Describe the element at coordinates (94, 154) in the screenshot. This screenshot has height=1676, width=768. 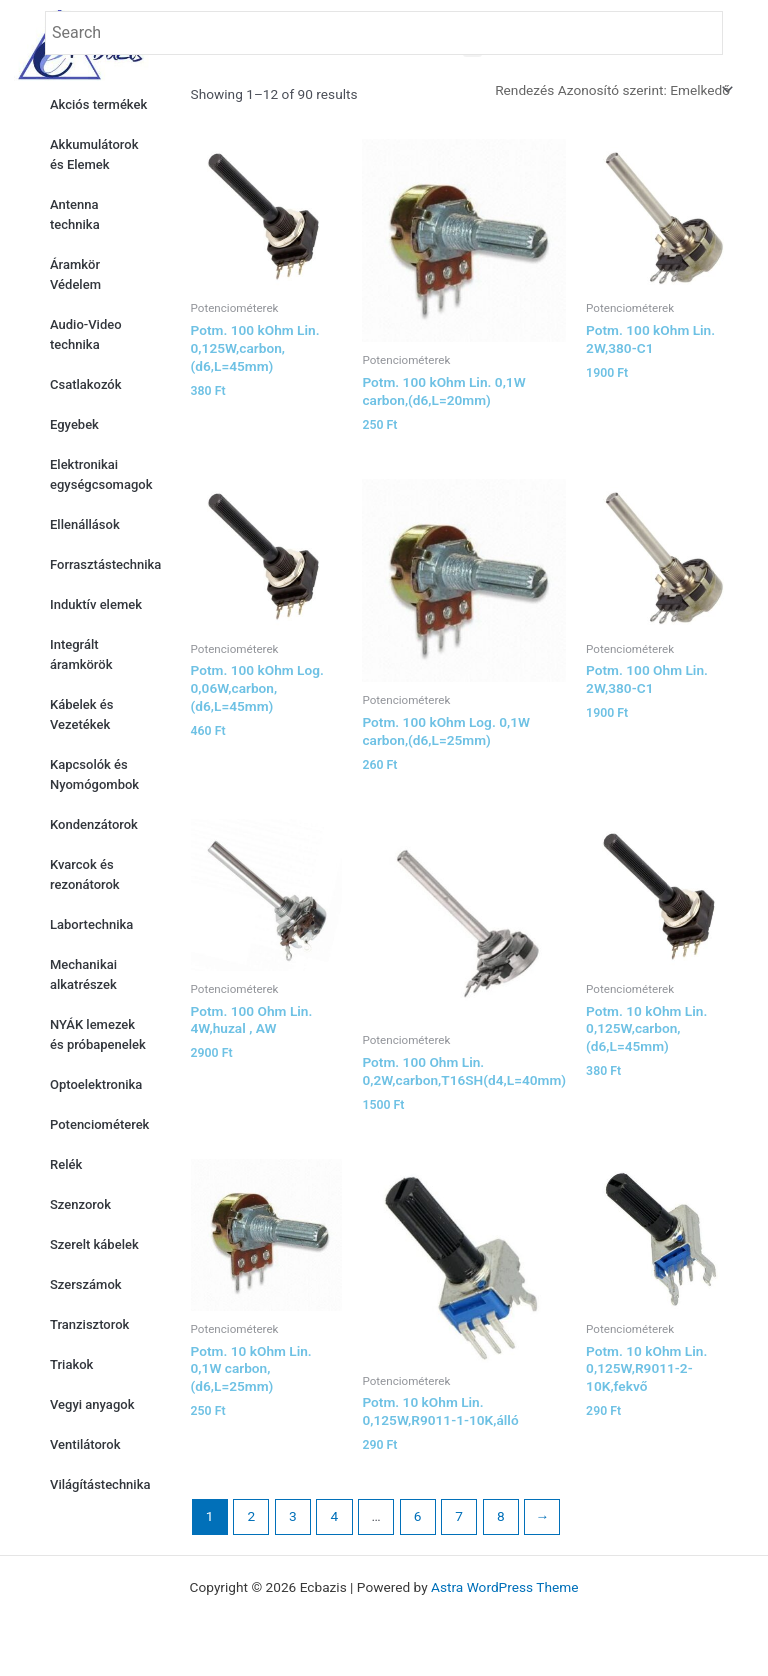
I see `Akkumulátorok és Elemek` at that location.